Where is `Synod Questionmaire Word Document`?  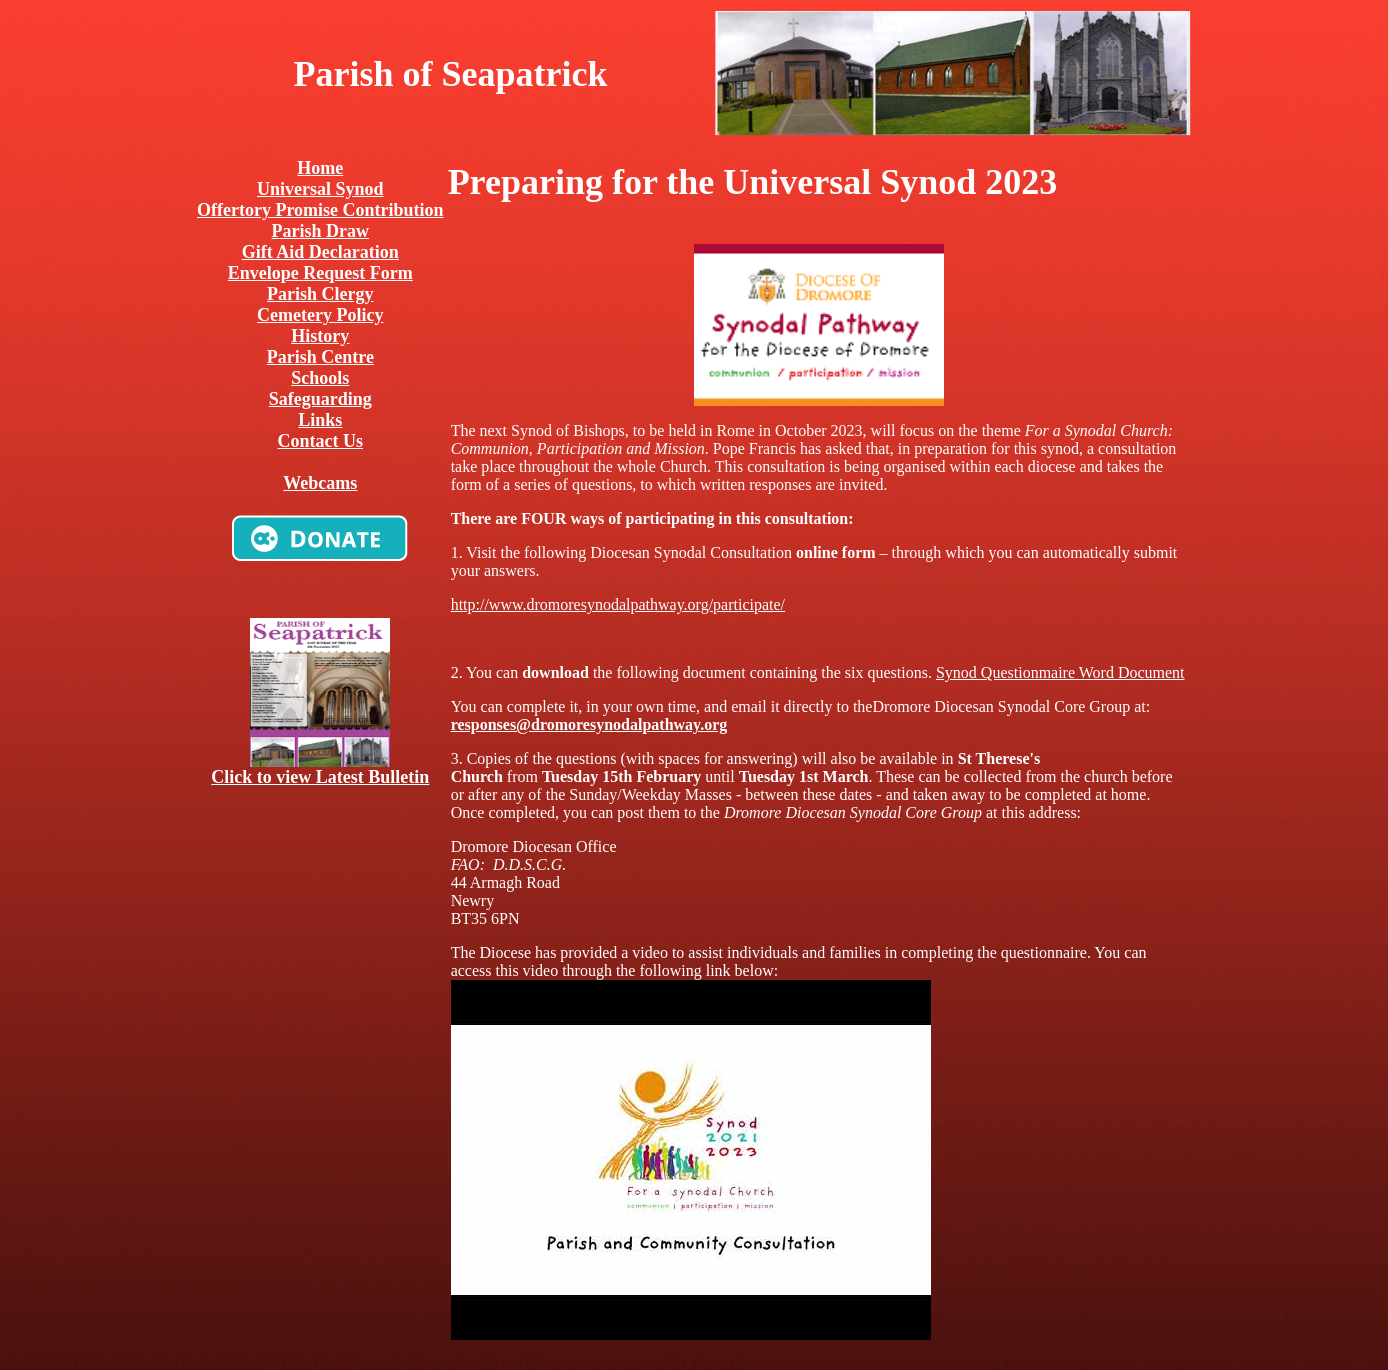 Synod Questionmaire Word Document is located at coordinates (1060, 672).